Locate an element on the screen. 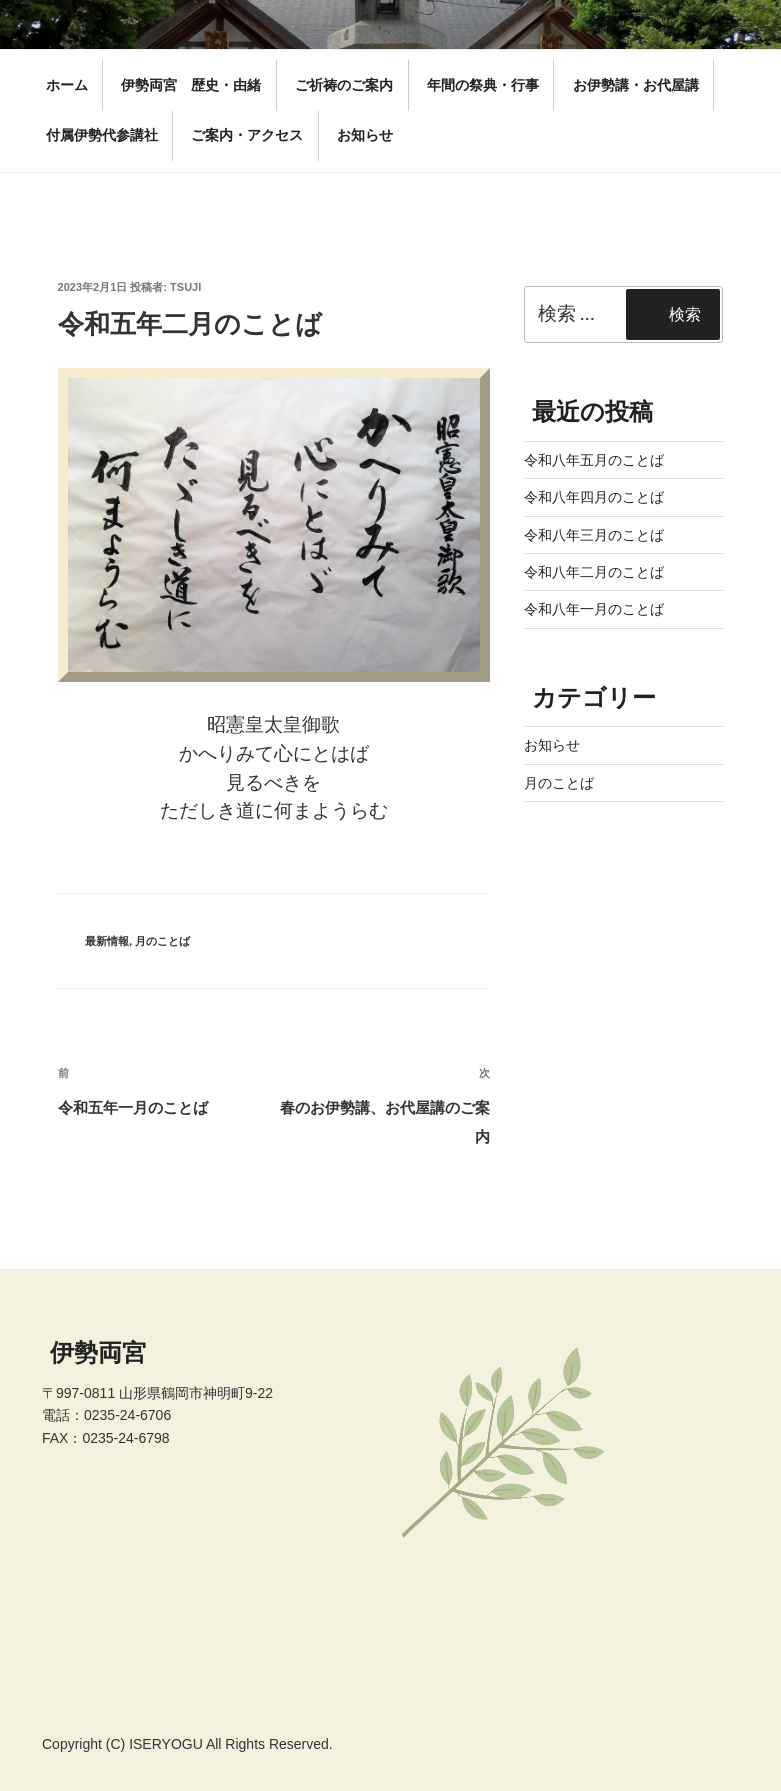 This screenshot has height=1791, width=781. 令和八年四月のことば is located at coordinates (594, 497).